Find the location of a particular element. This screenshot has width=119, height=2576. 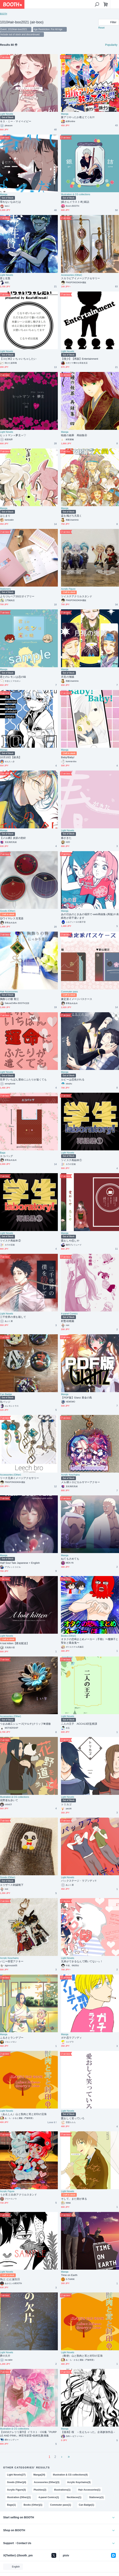

Reset is located at coordinates (101, 27).